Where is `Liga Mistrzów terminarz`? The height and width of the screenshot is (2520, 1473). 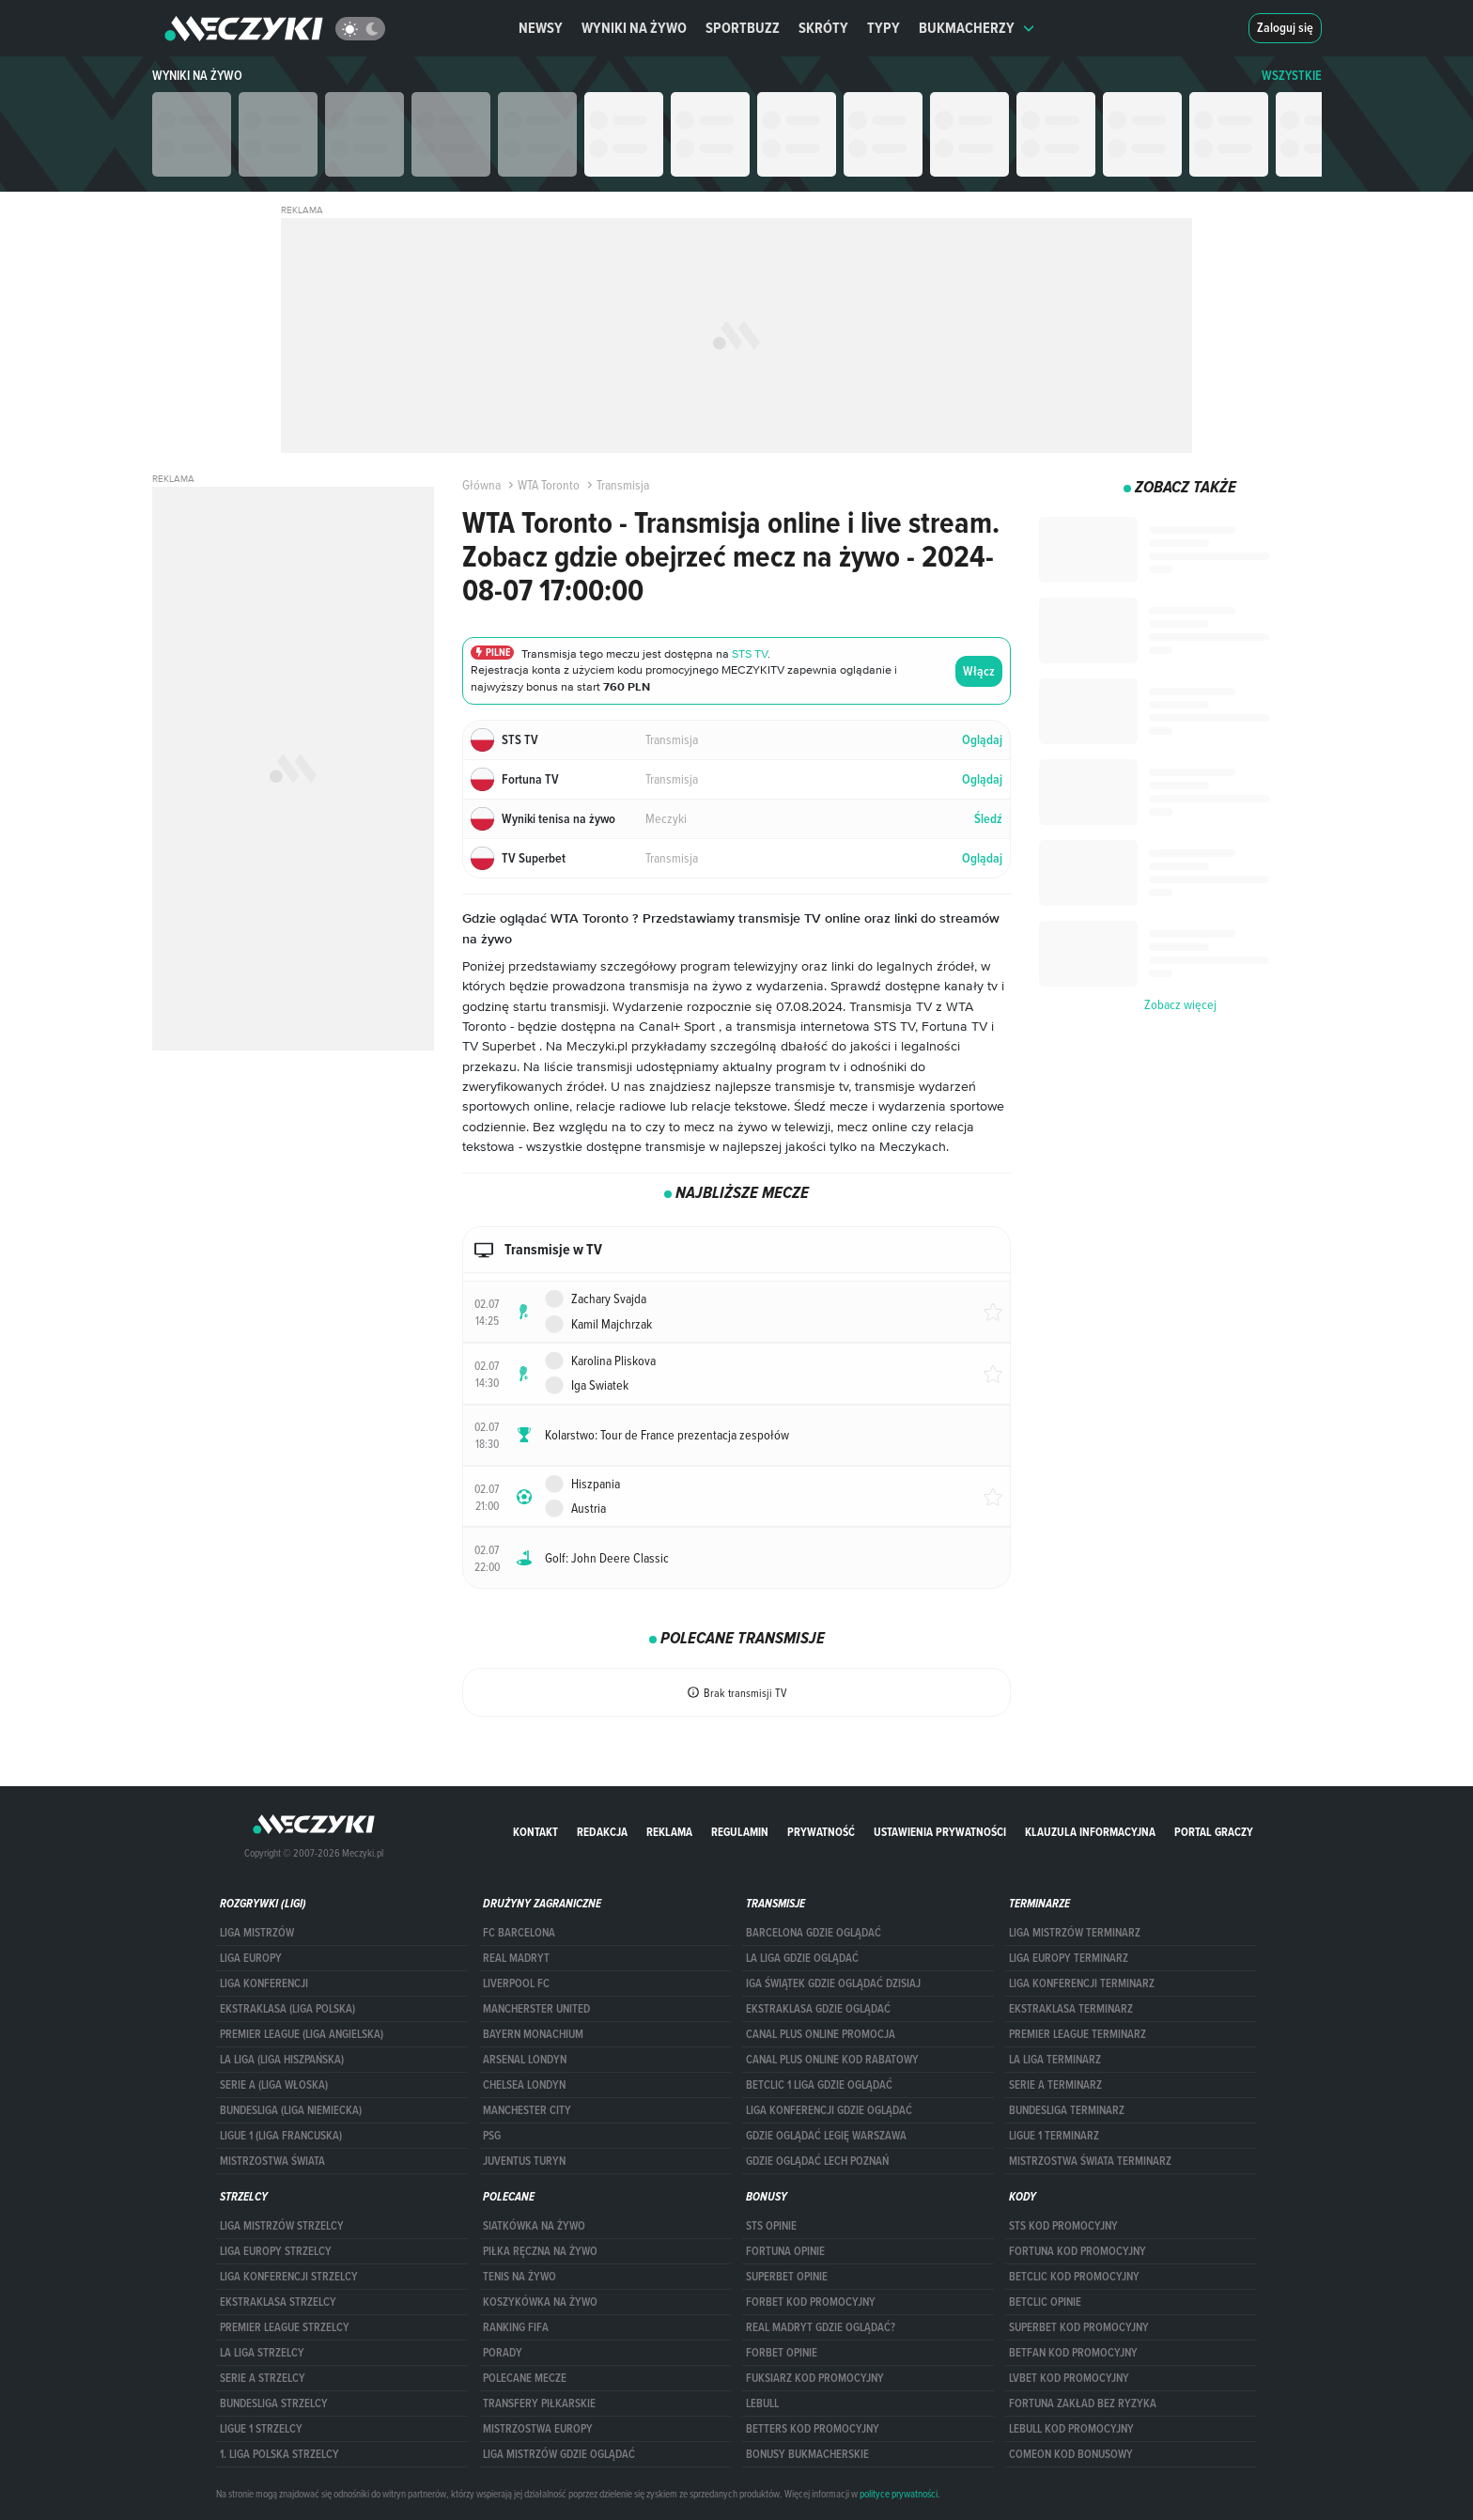
Liga Mistrzów terminarz is located at coordinates (1074, 1932).